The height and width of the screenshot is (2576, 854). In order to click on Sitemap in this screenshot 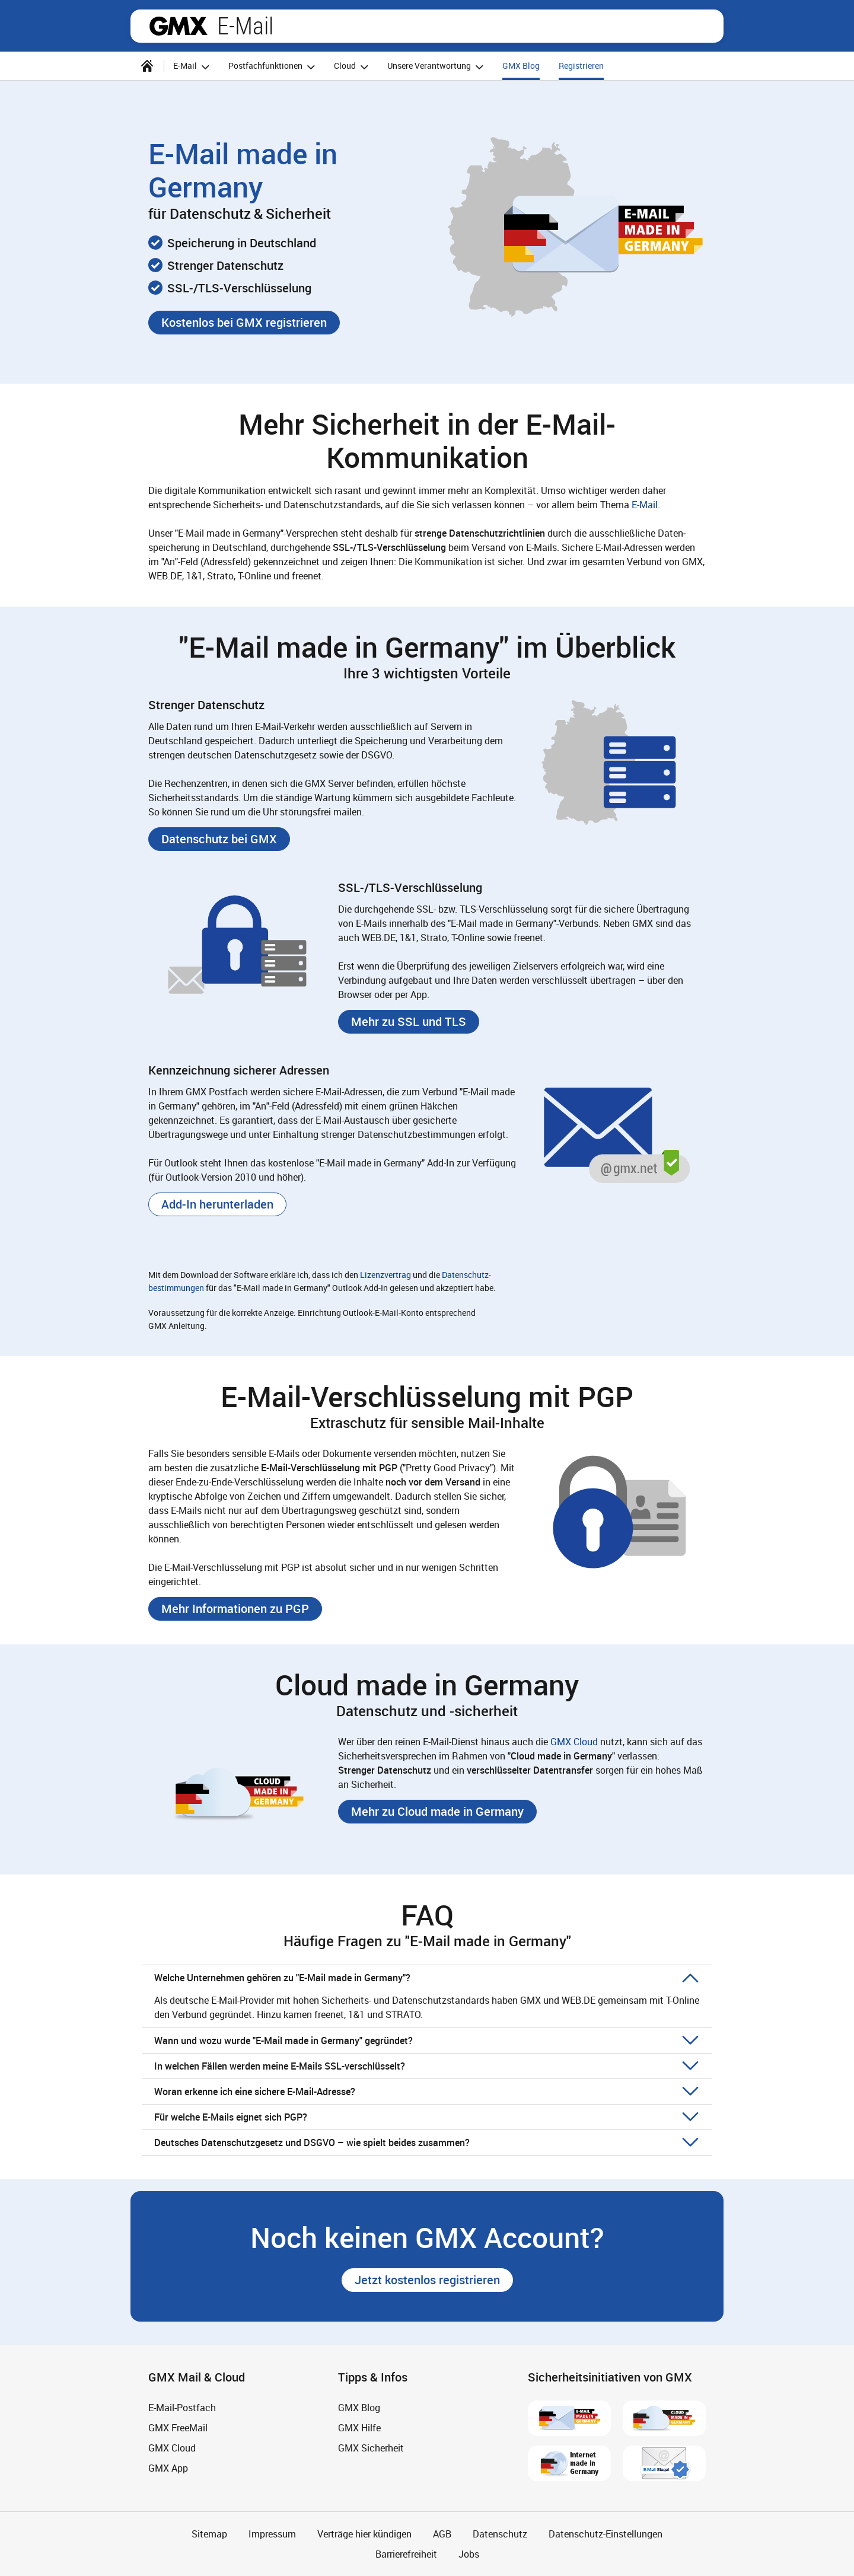, I will do `click(209, 2533)`.